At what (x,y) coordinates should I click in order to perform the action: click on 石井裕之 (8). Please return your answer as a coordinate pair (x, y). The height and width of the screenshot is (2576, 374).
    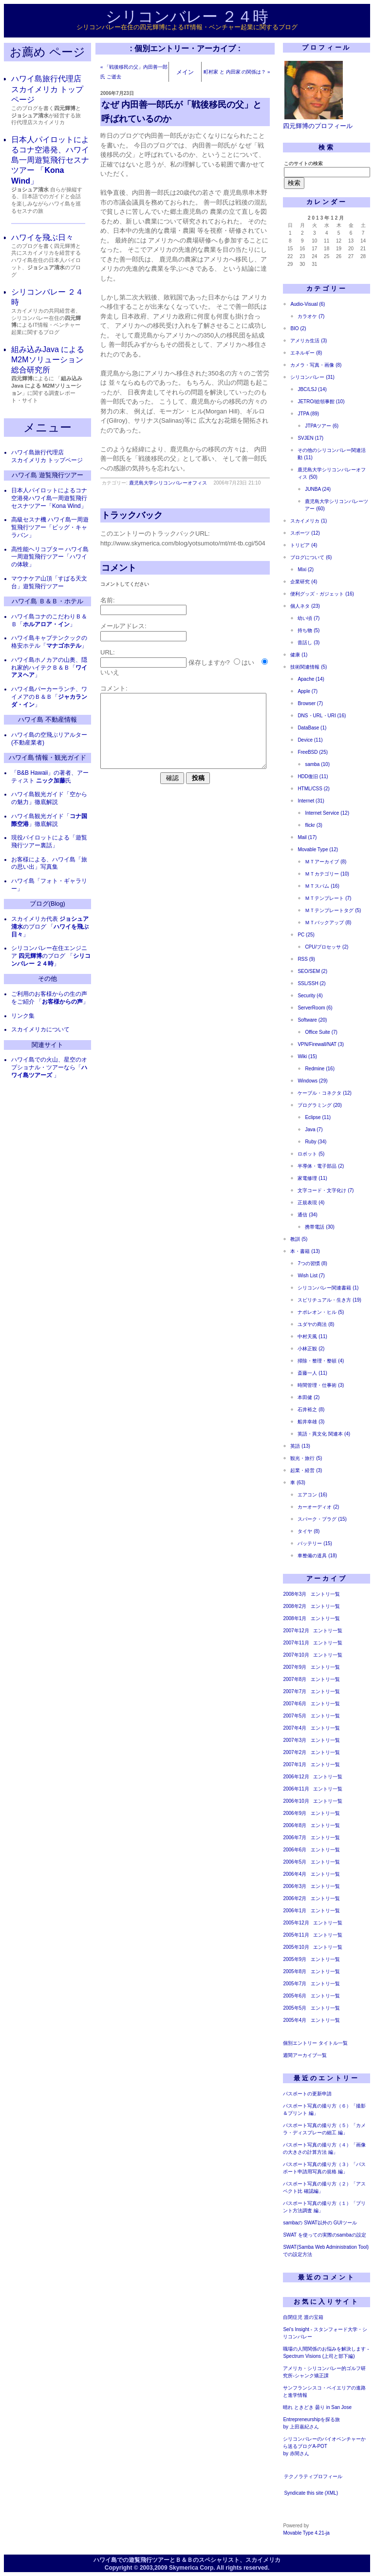
    Looking at the image, I should click on (311, 1409).